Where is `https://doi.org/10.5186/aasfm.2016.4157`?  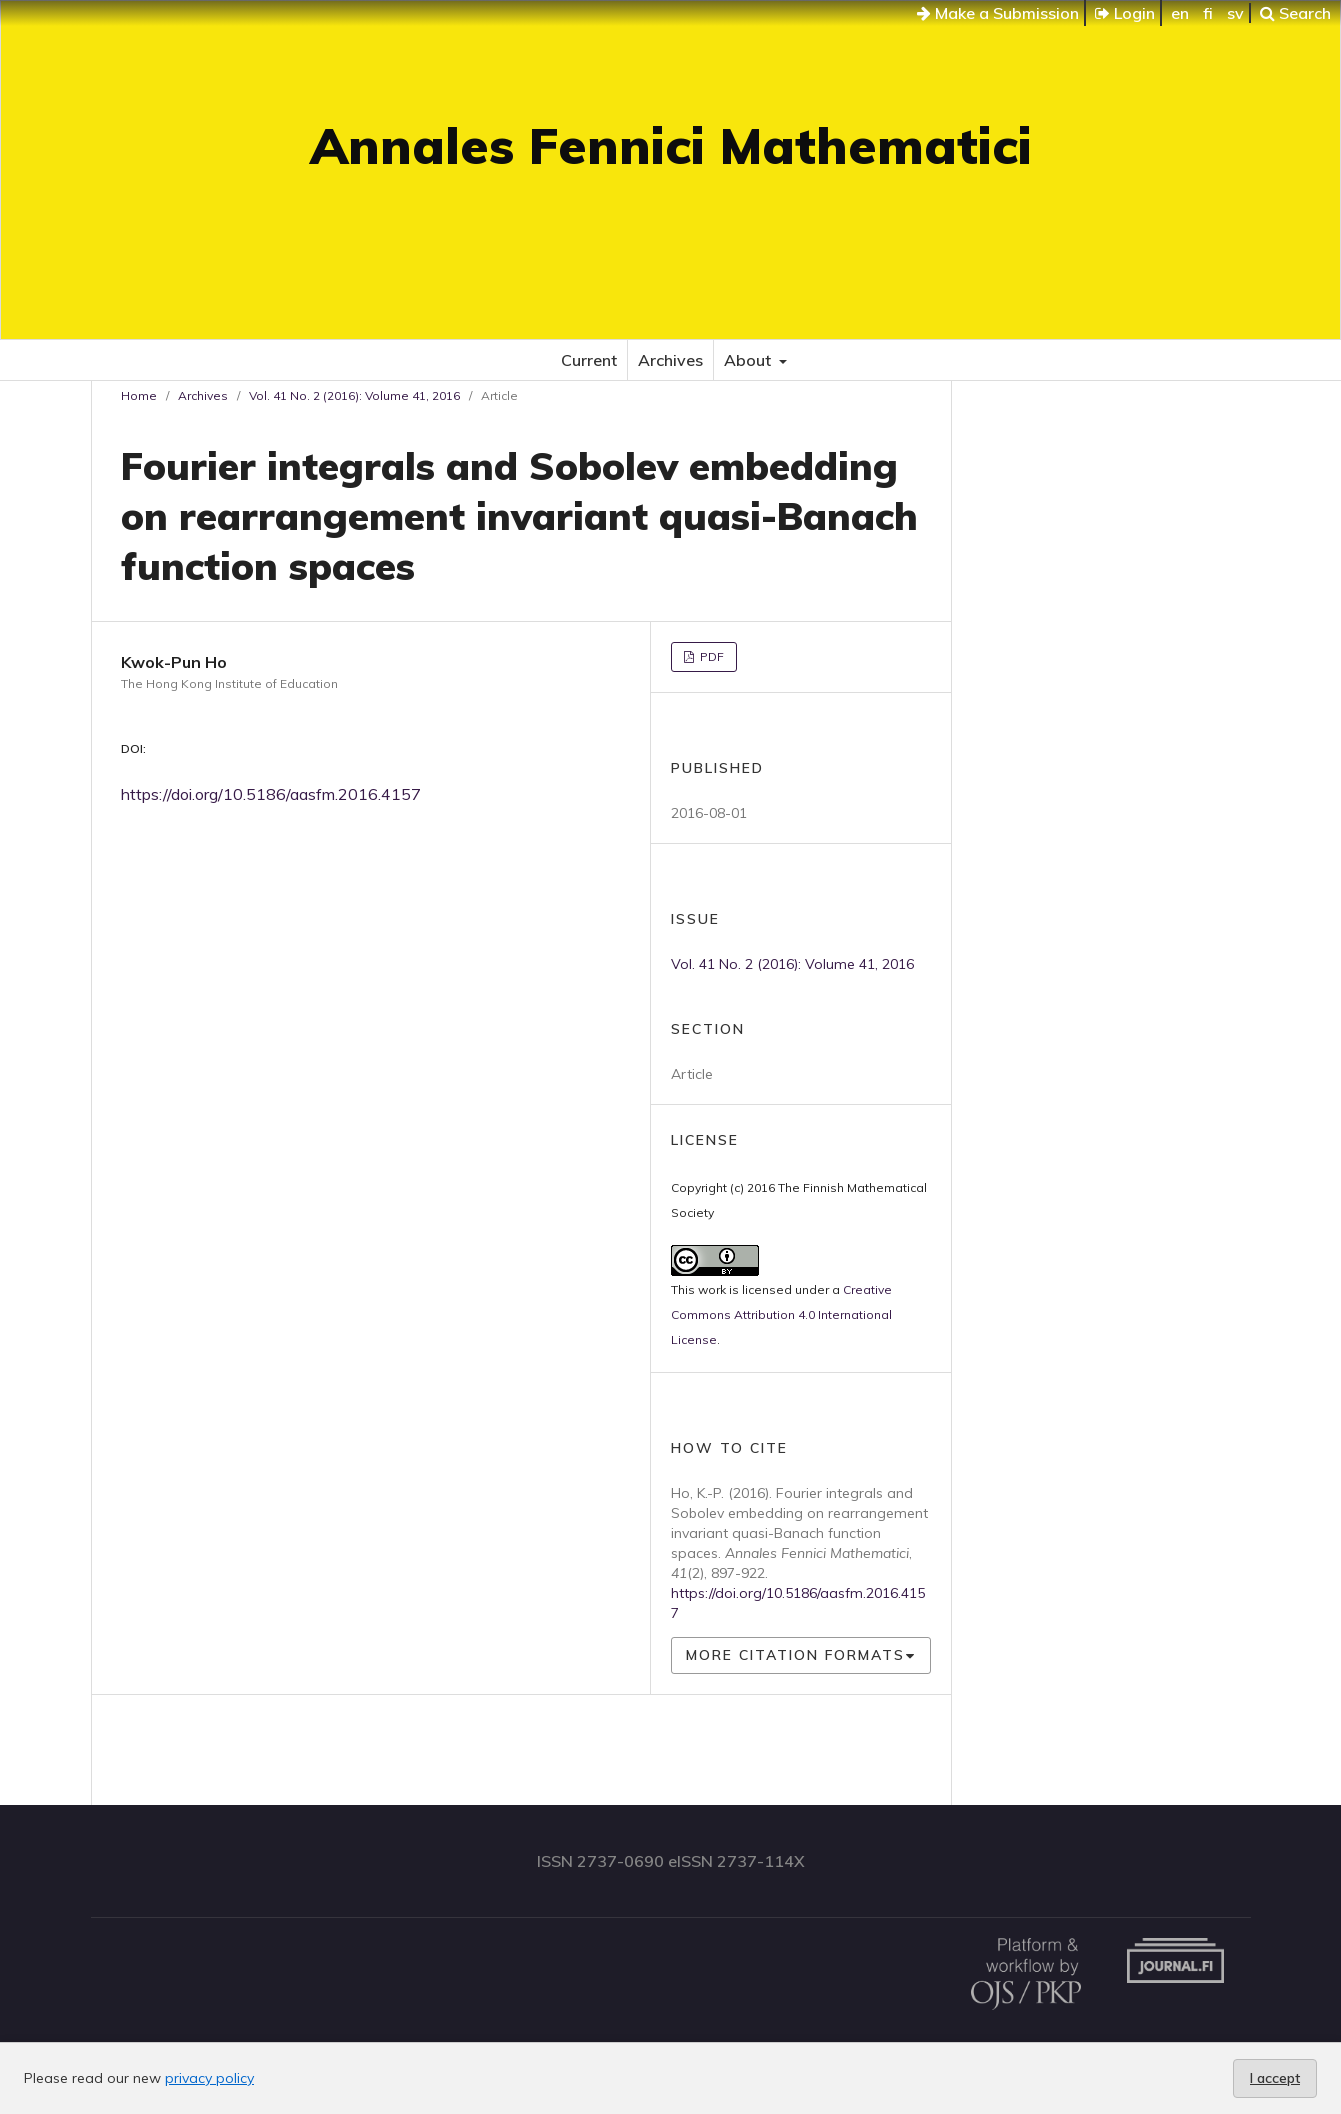 https://doi.org/10.5186/aasfm.2016.4157 is located at coordinates (271, 794).